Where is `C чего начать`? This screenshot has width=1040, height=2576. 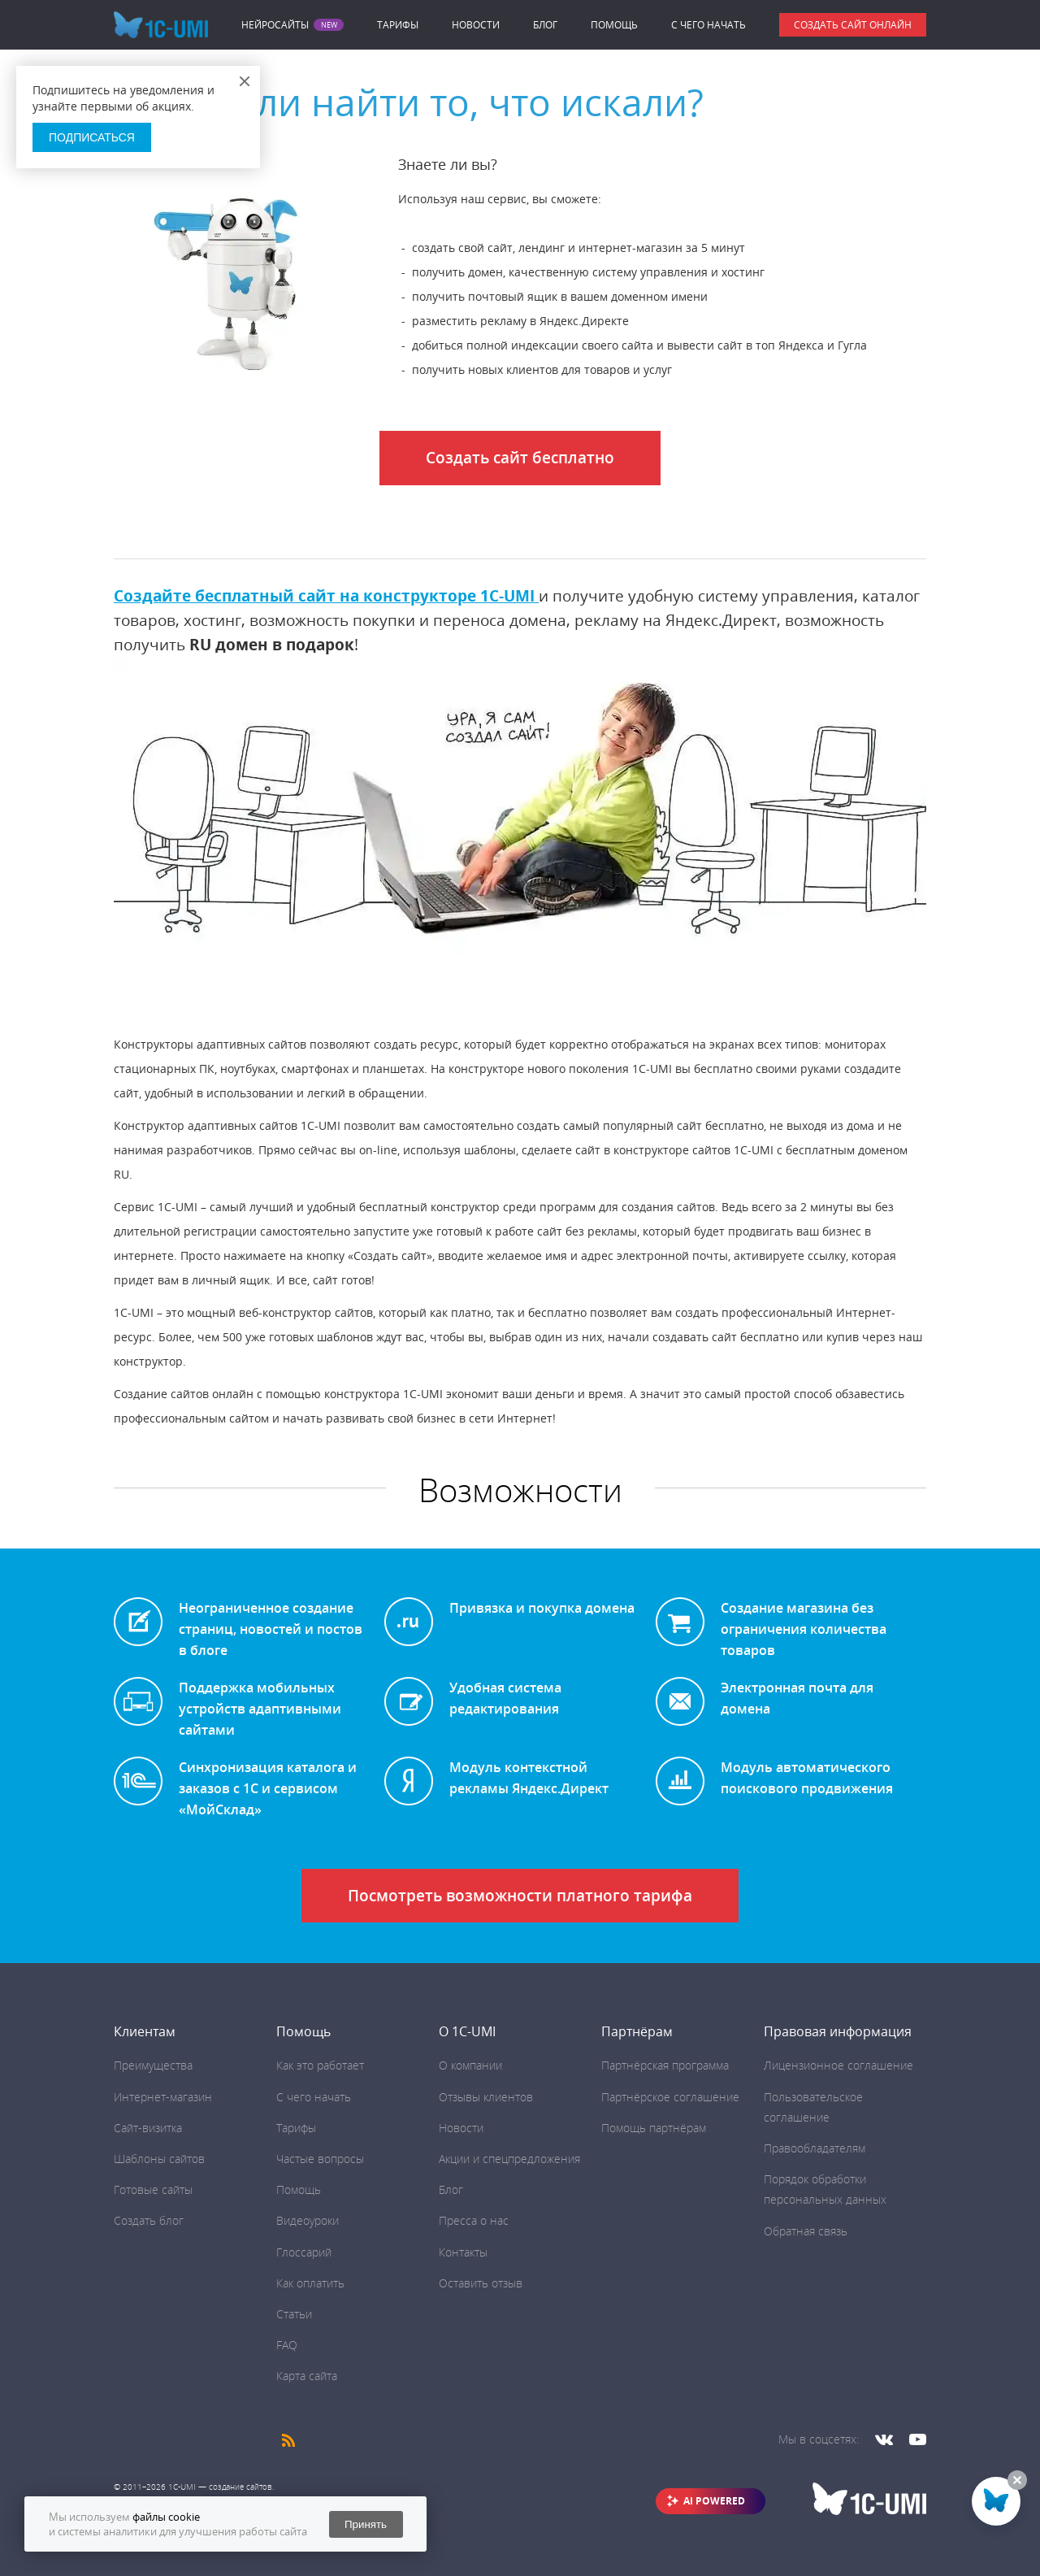 C чего начать is located at coordinates (708, 25).